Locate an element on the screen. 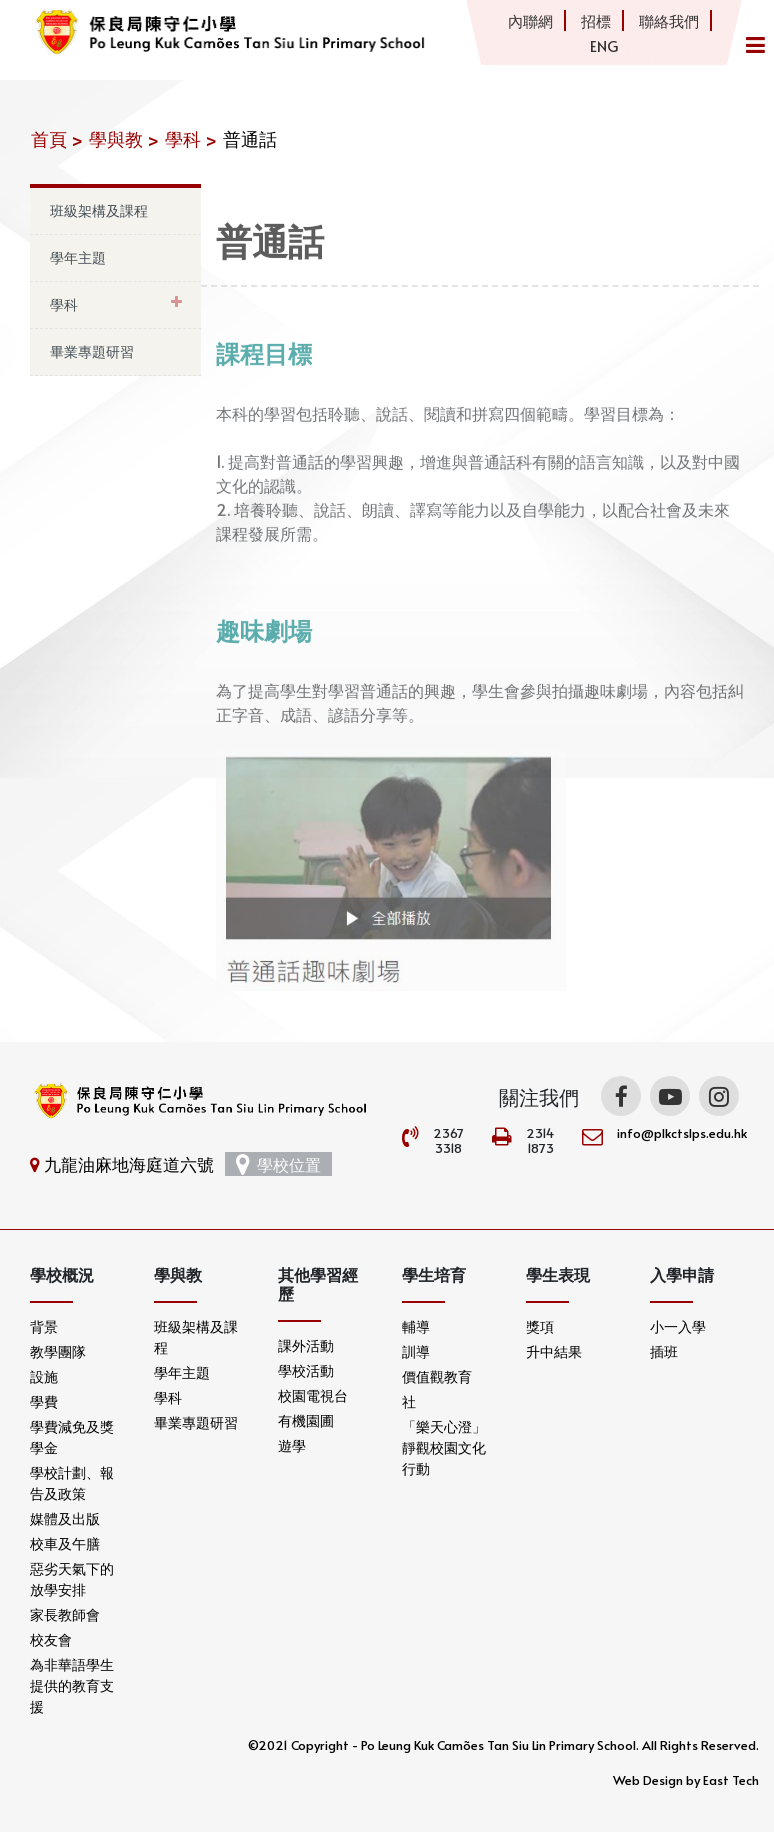 This screenshot has width=774, height=1832. 學費減免及獎學金 is located at coordinates (72, 1437).